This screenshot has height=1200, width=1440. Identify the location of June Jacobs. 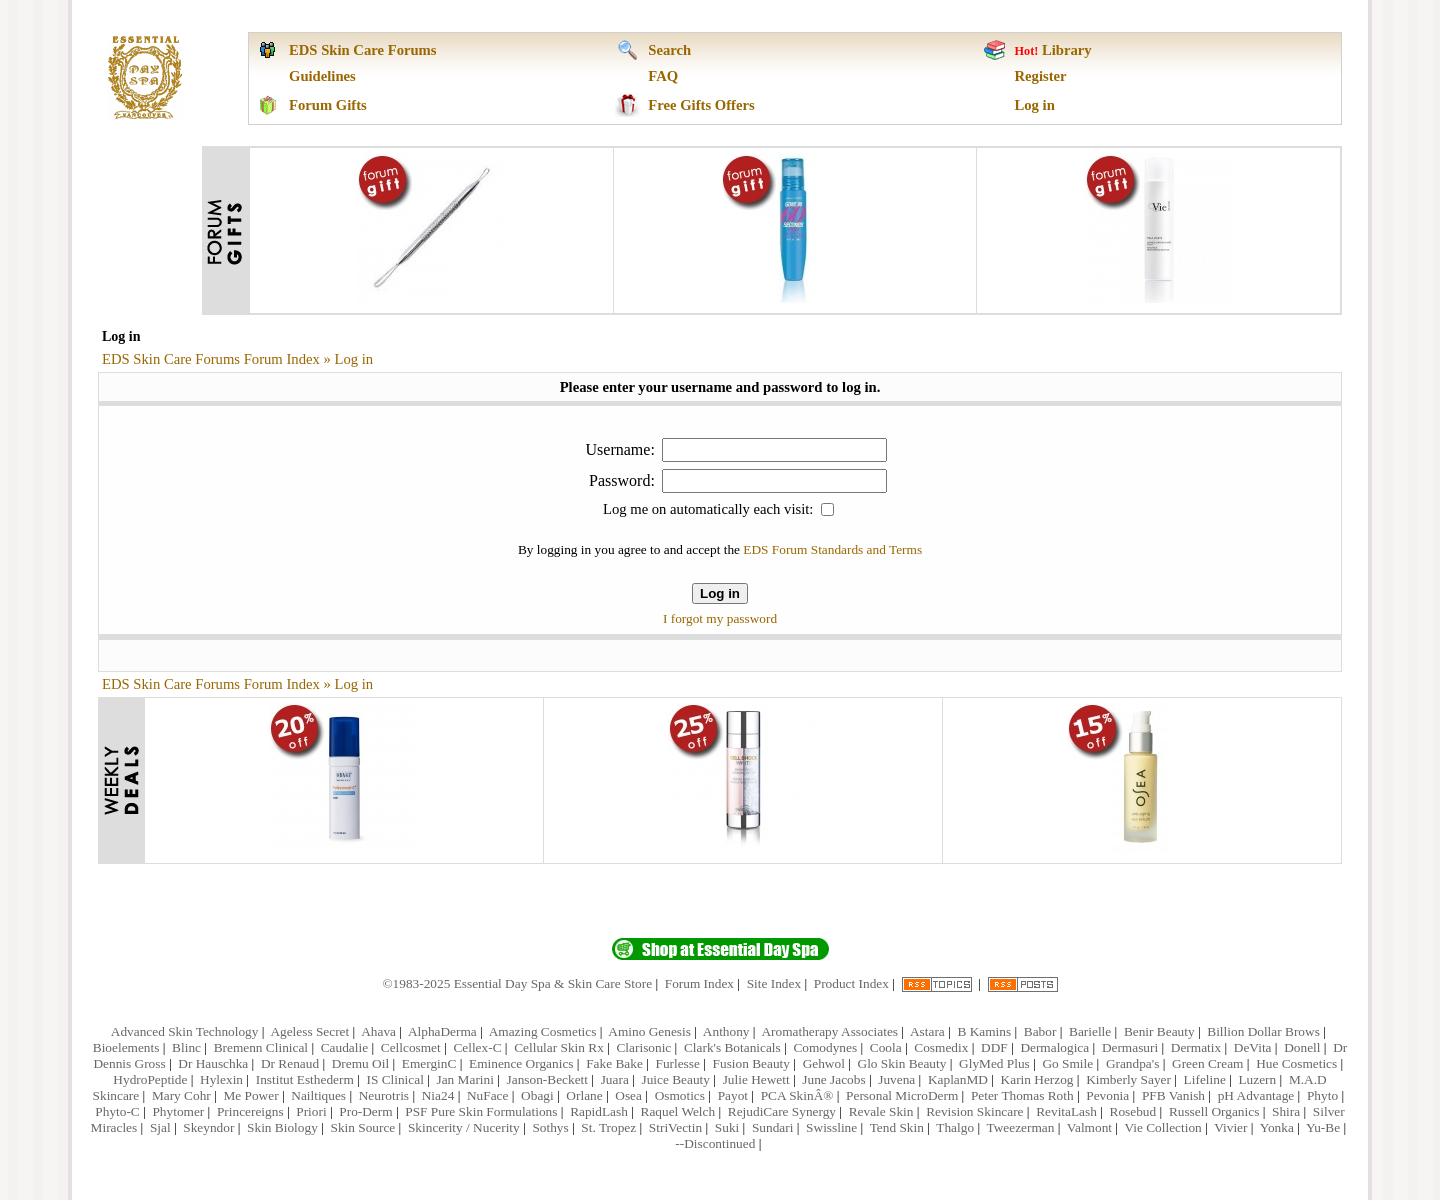
(833, 1079).